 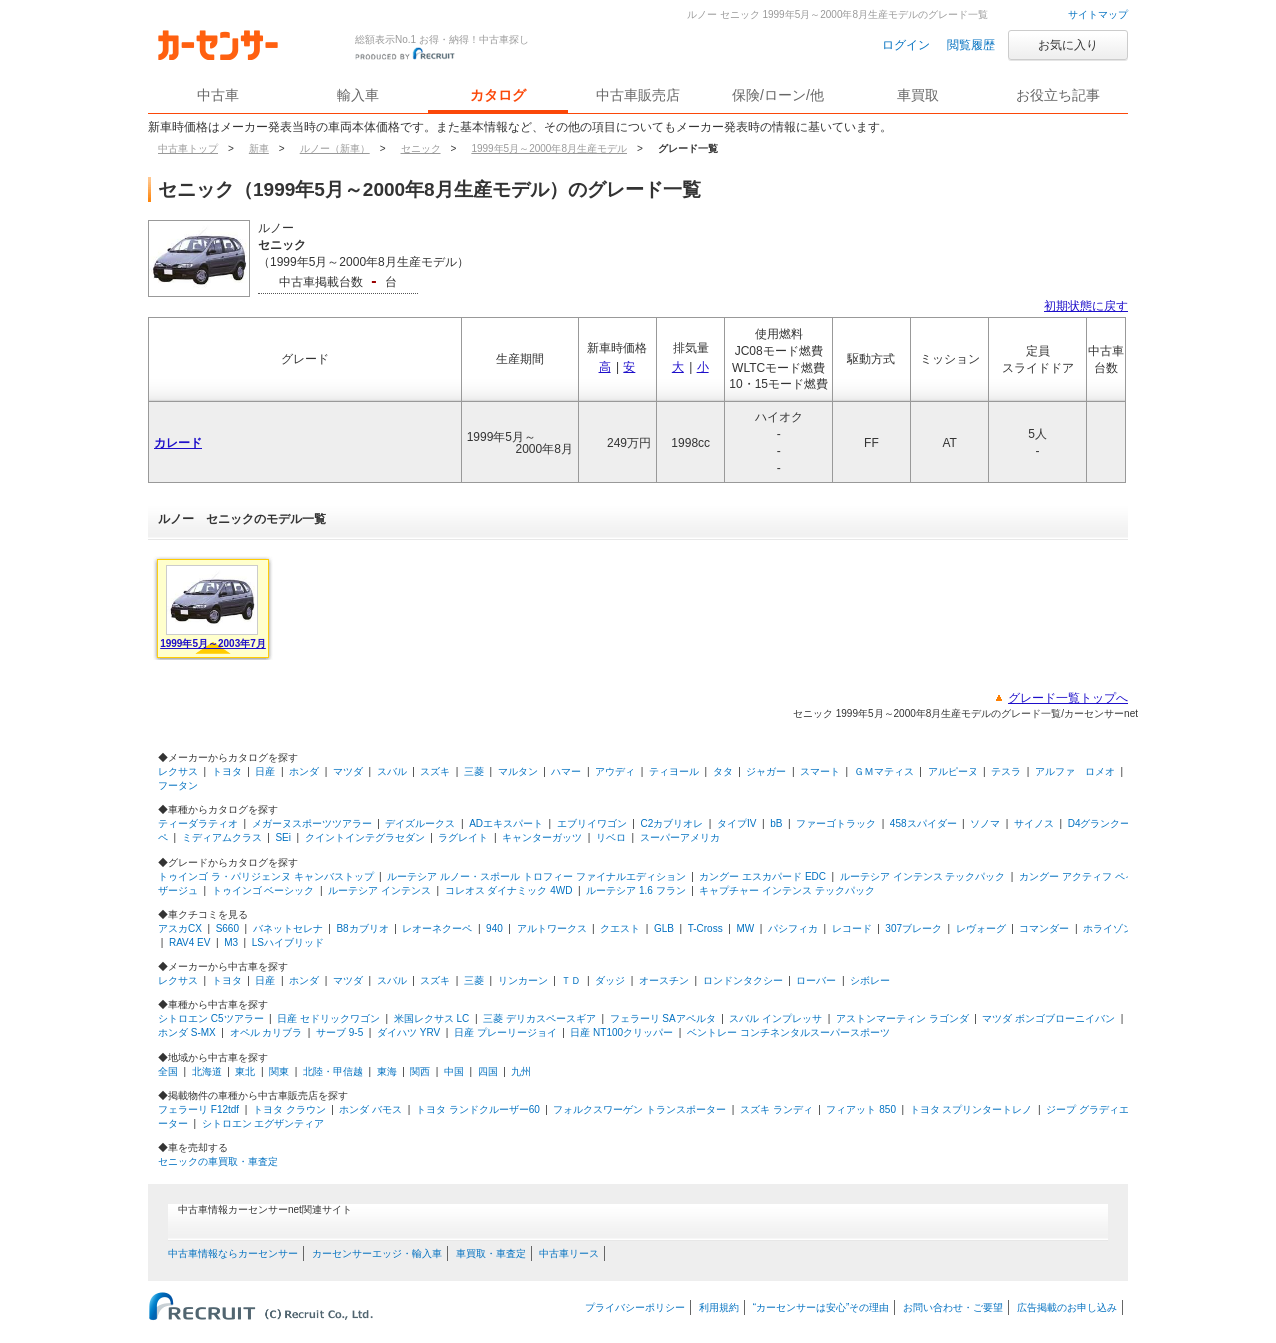 I want to click on 初期状態に戻す, so click(x=1086, y=306).